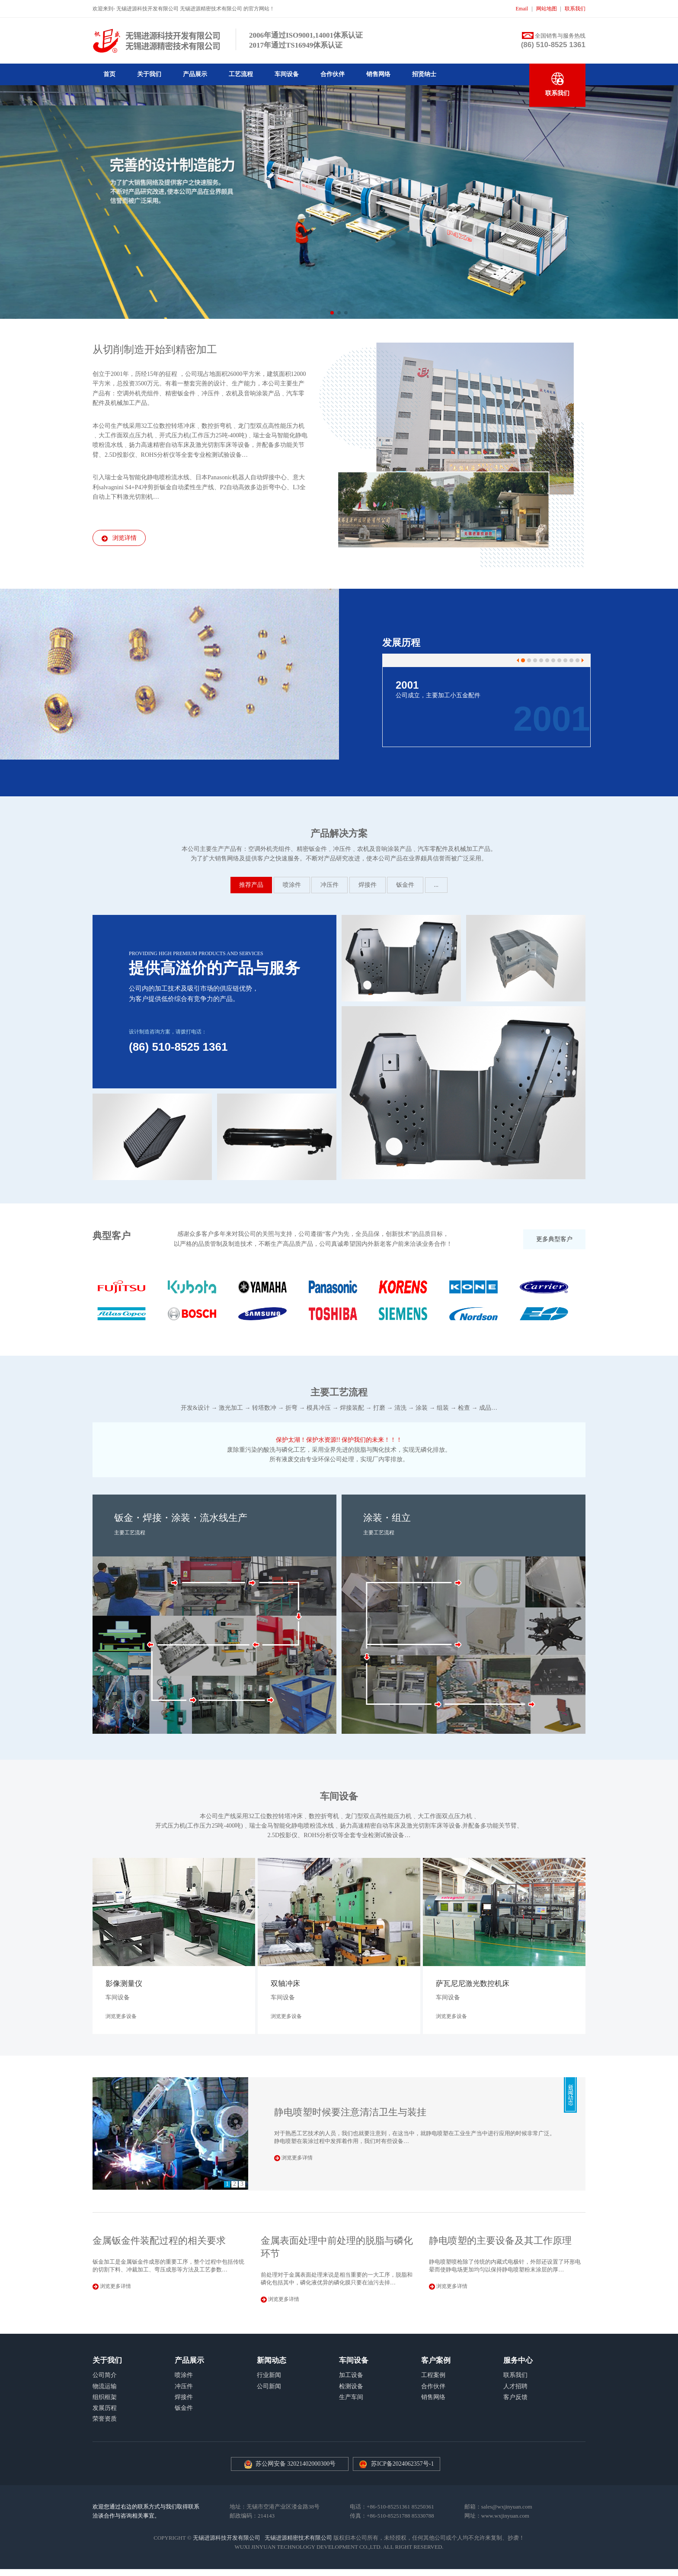  Describe the element at coordinates (332, 74) in the screenshot. I see `合作伙伴` at that location.